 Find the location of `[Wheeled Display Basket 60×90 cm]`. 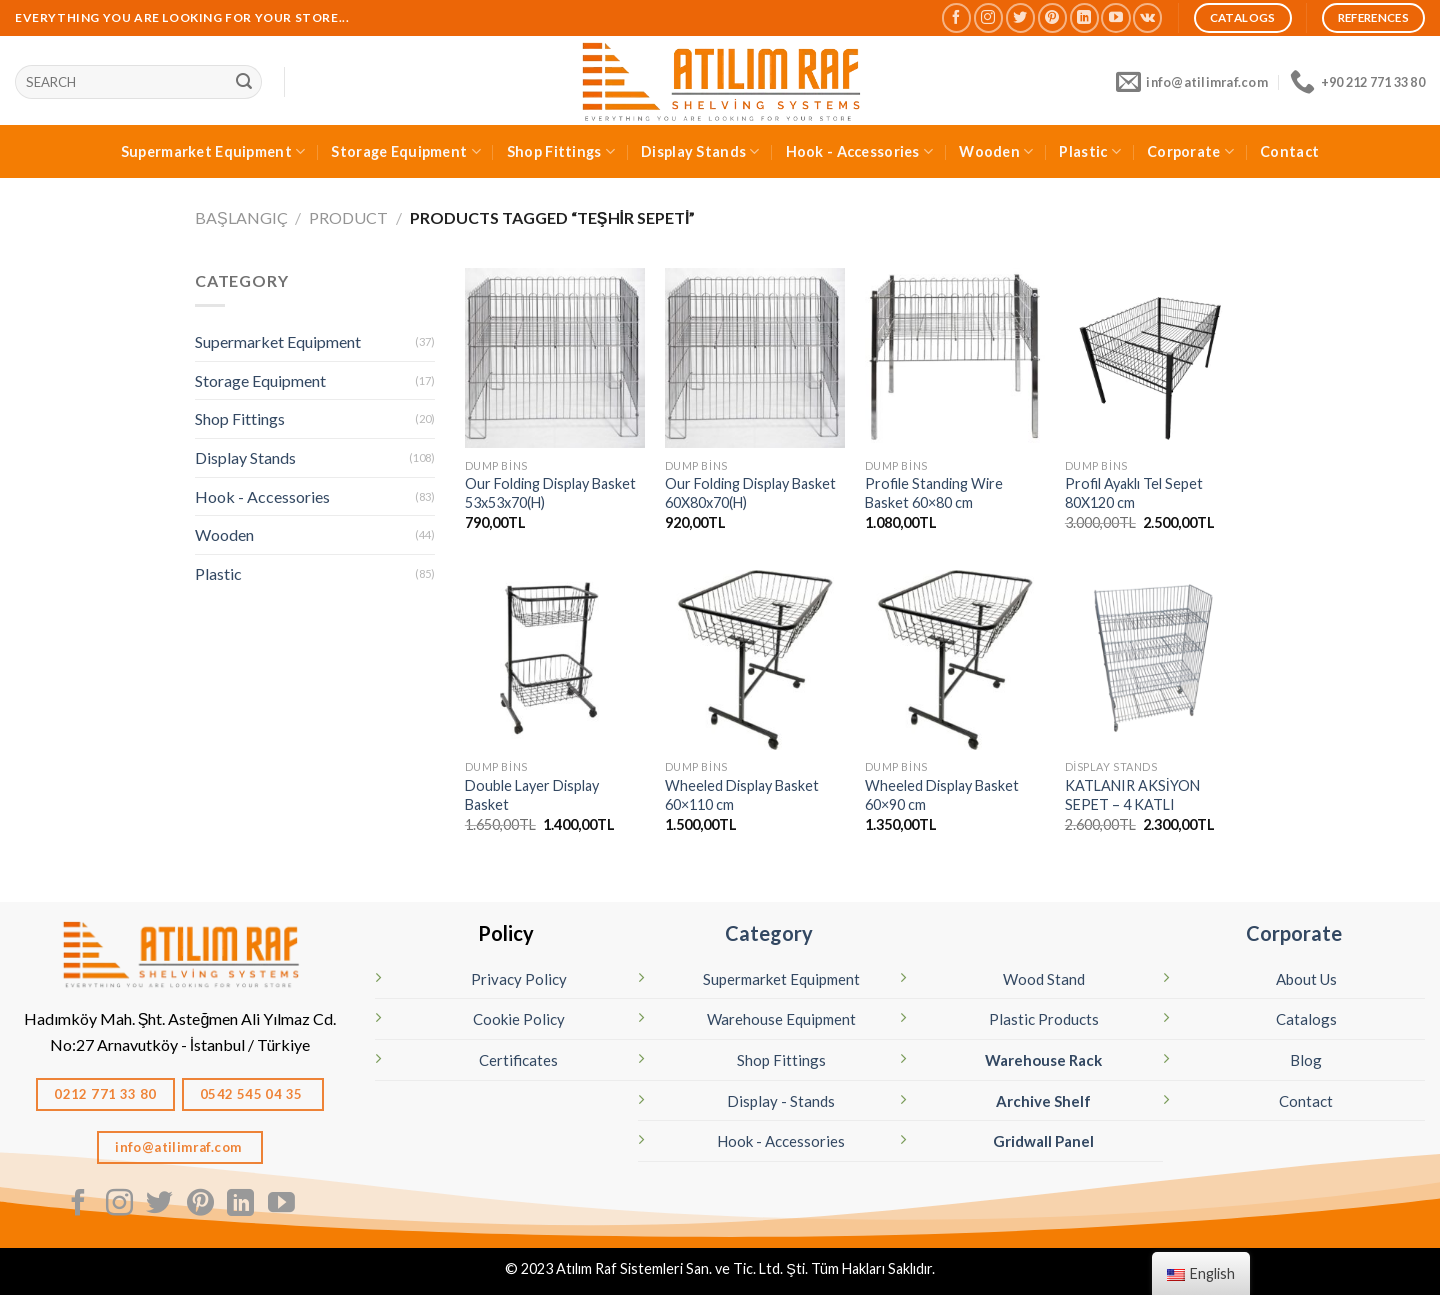

[Wheeled Display Basket 60×90 cm] is located at coordinates (955, 660).